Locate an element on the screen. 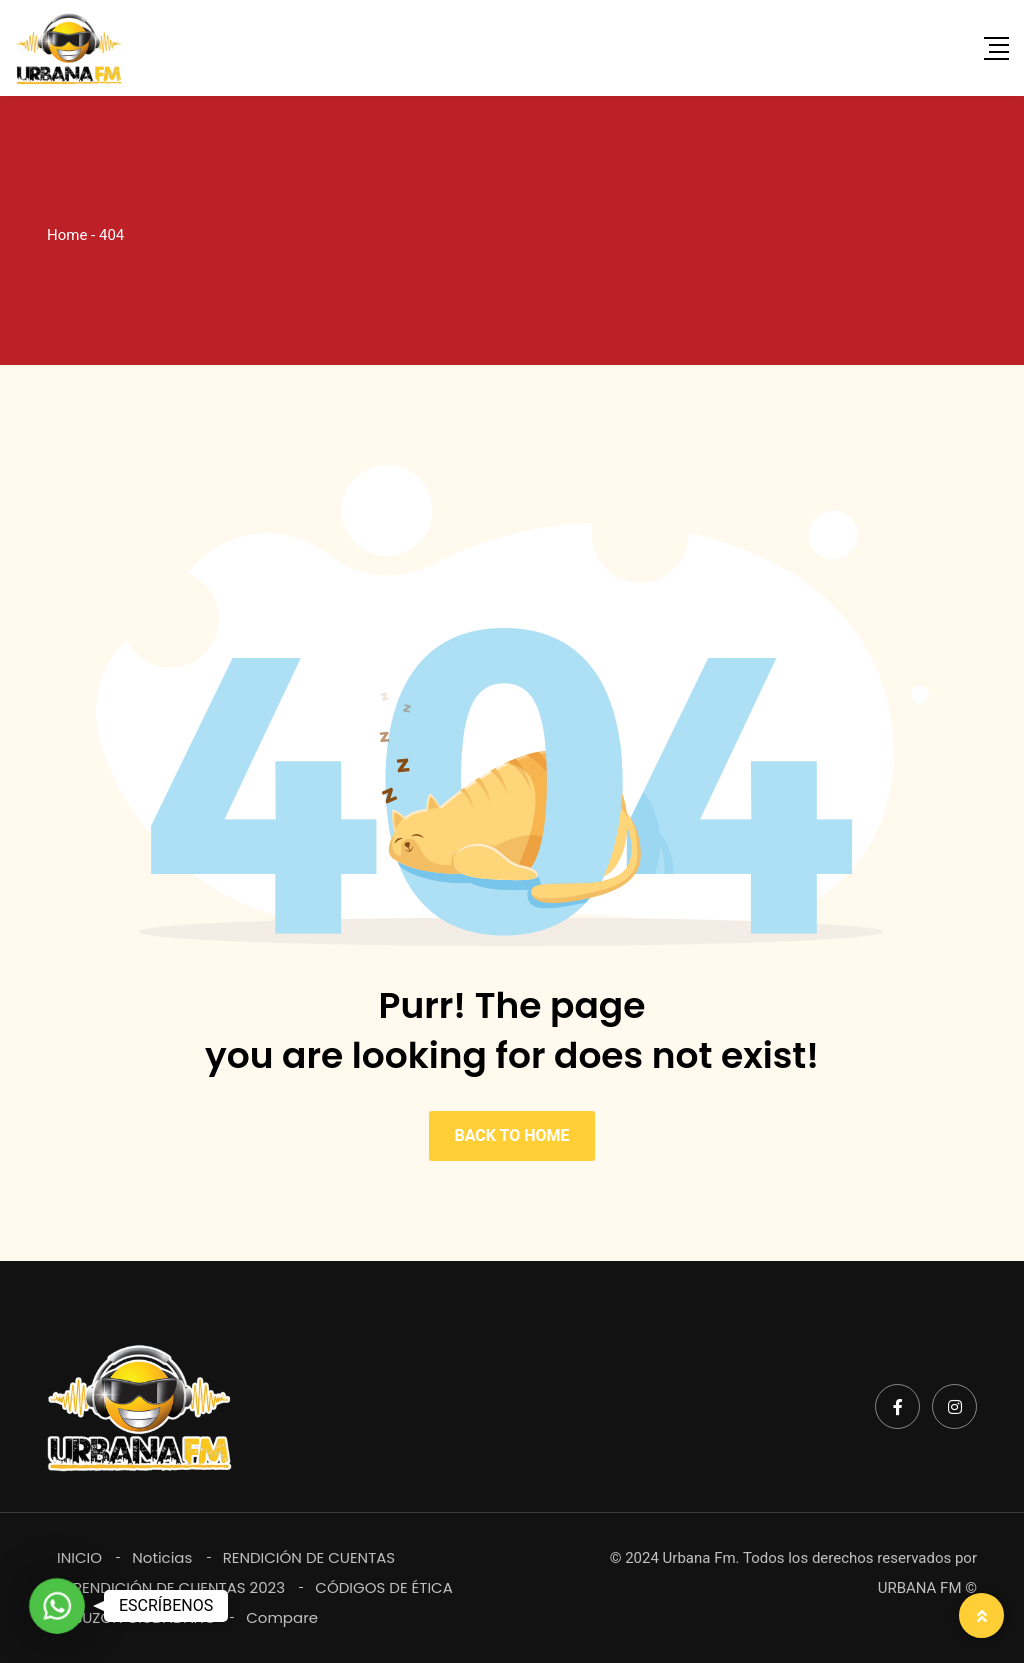 The image size is (1024, 1663). URBANA FM © is located at coordinates (927, 1588).